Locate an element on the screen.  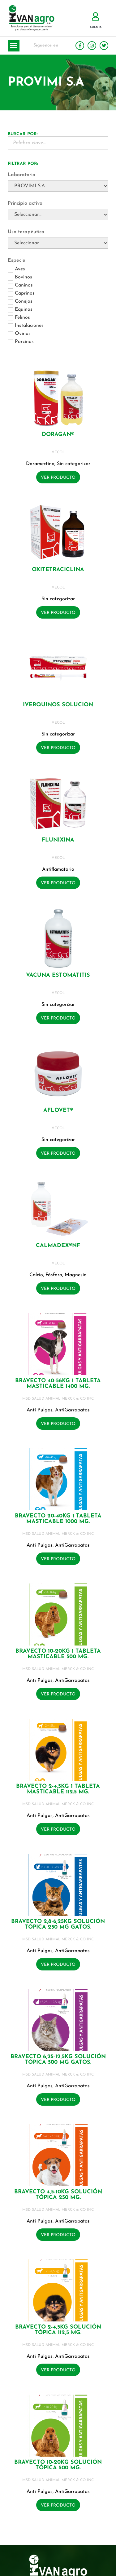
CALMADEX®NF is located at coordinates (58, 1246).